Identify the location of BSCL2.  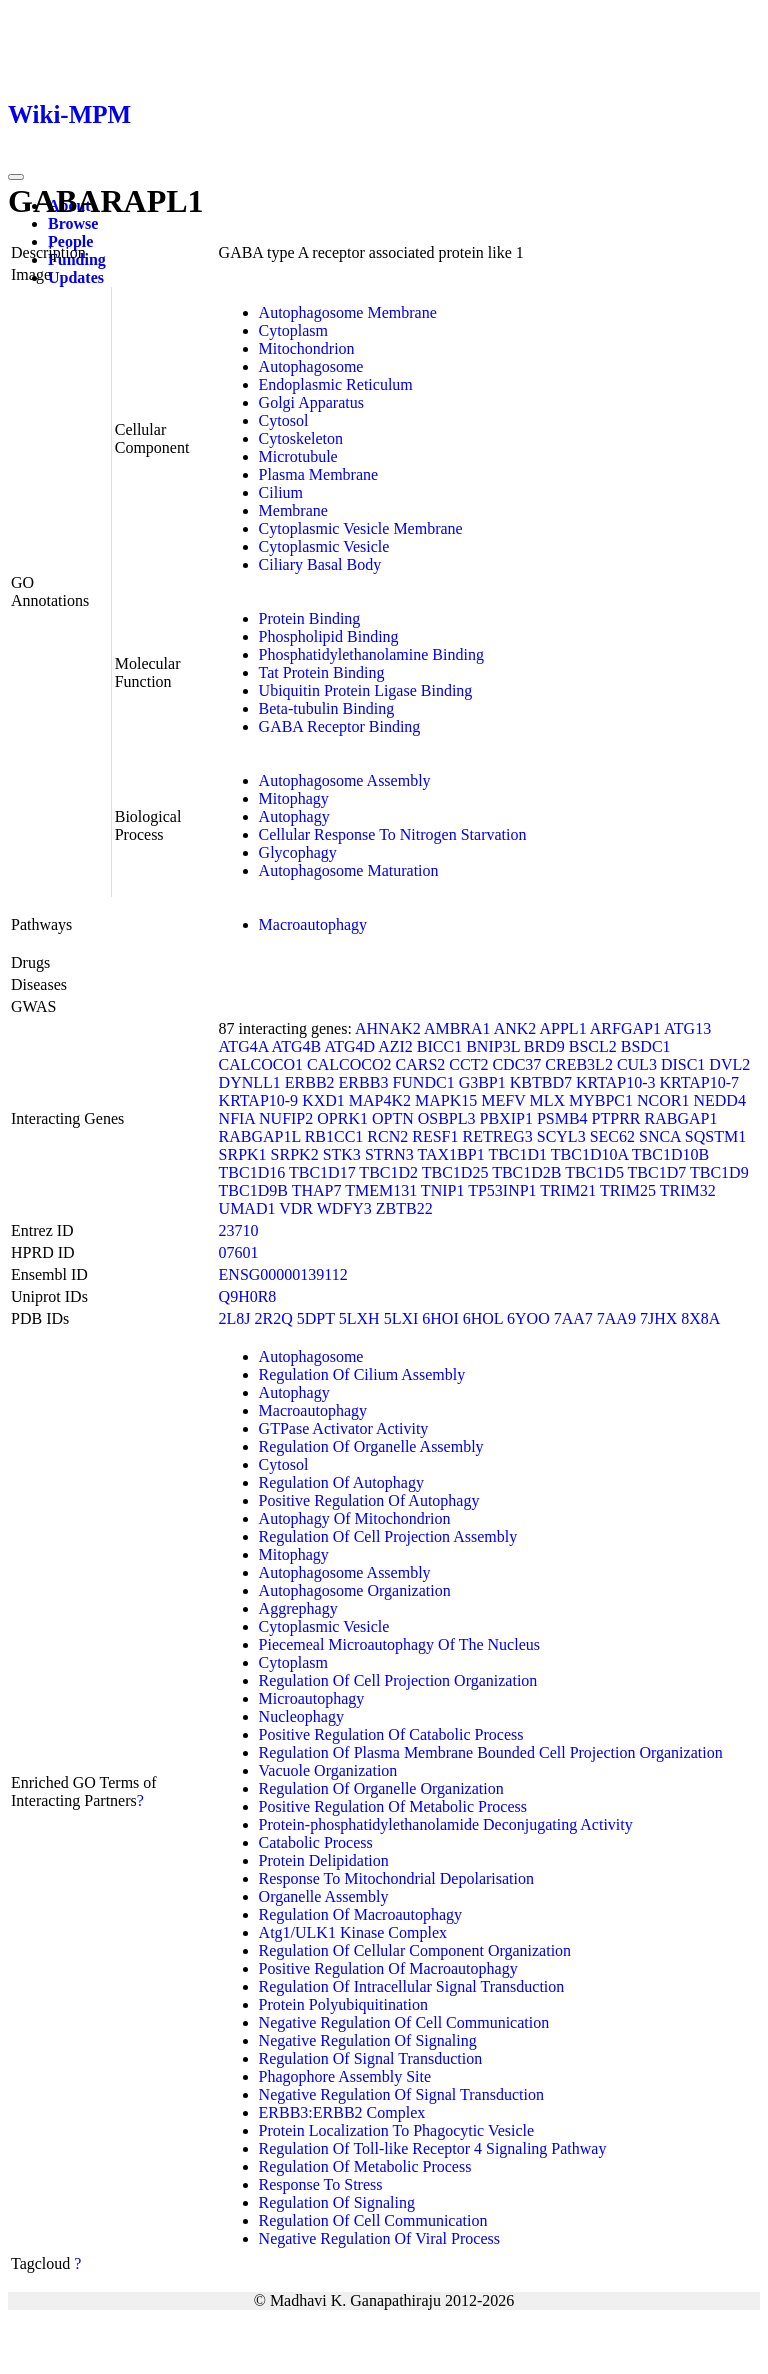
(593, 1046).